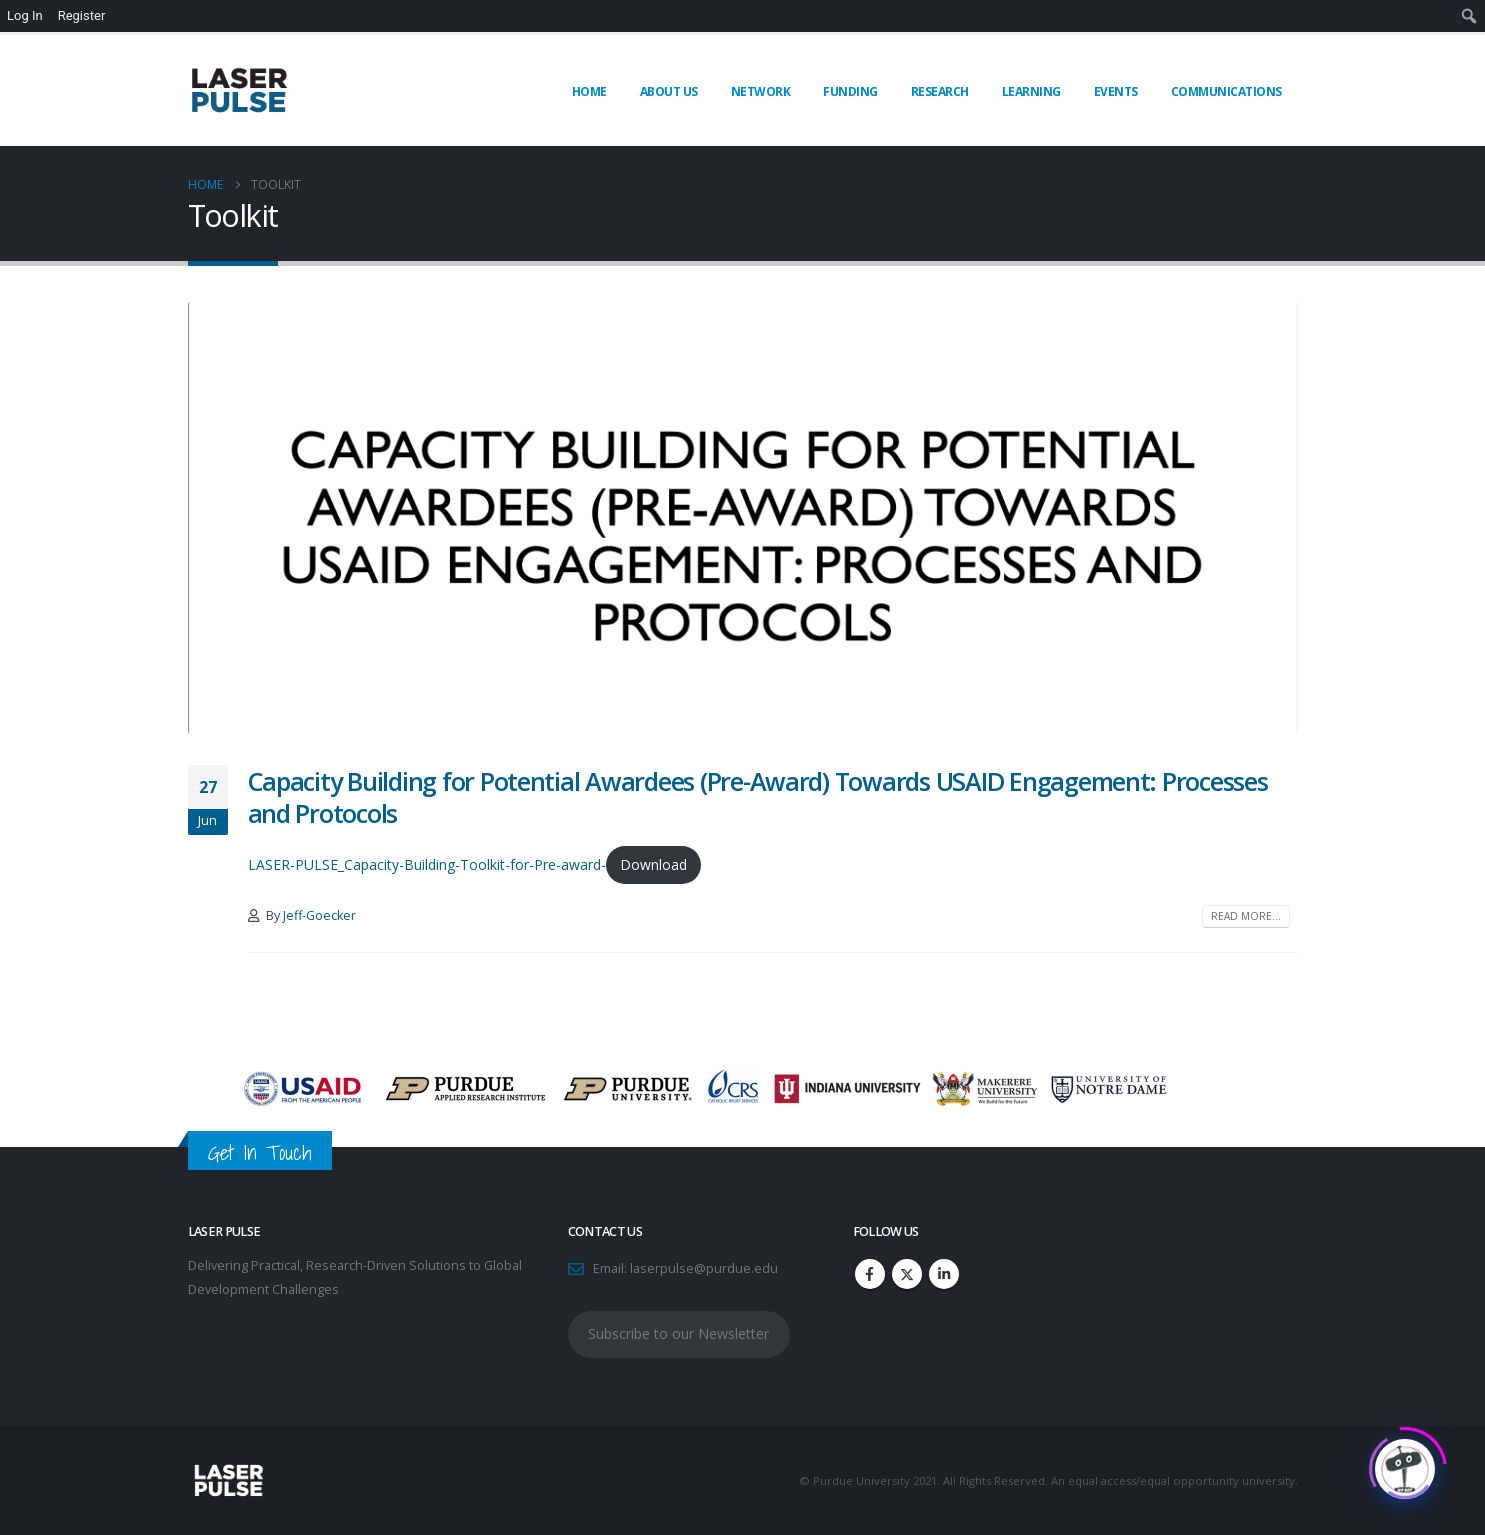 The height and width of the screenshot is (1535, 1485). Describe the element at coordinates (850, 91) in the screenshot. I see `Funding` at that location.